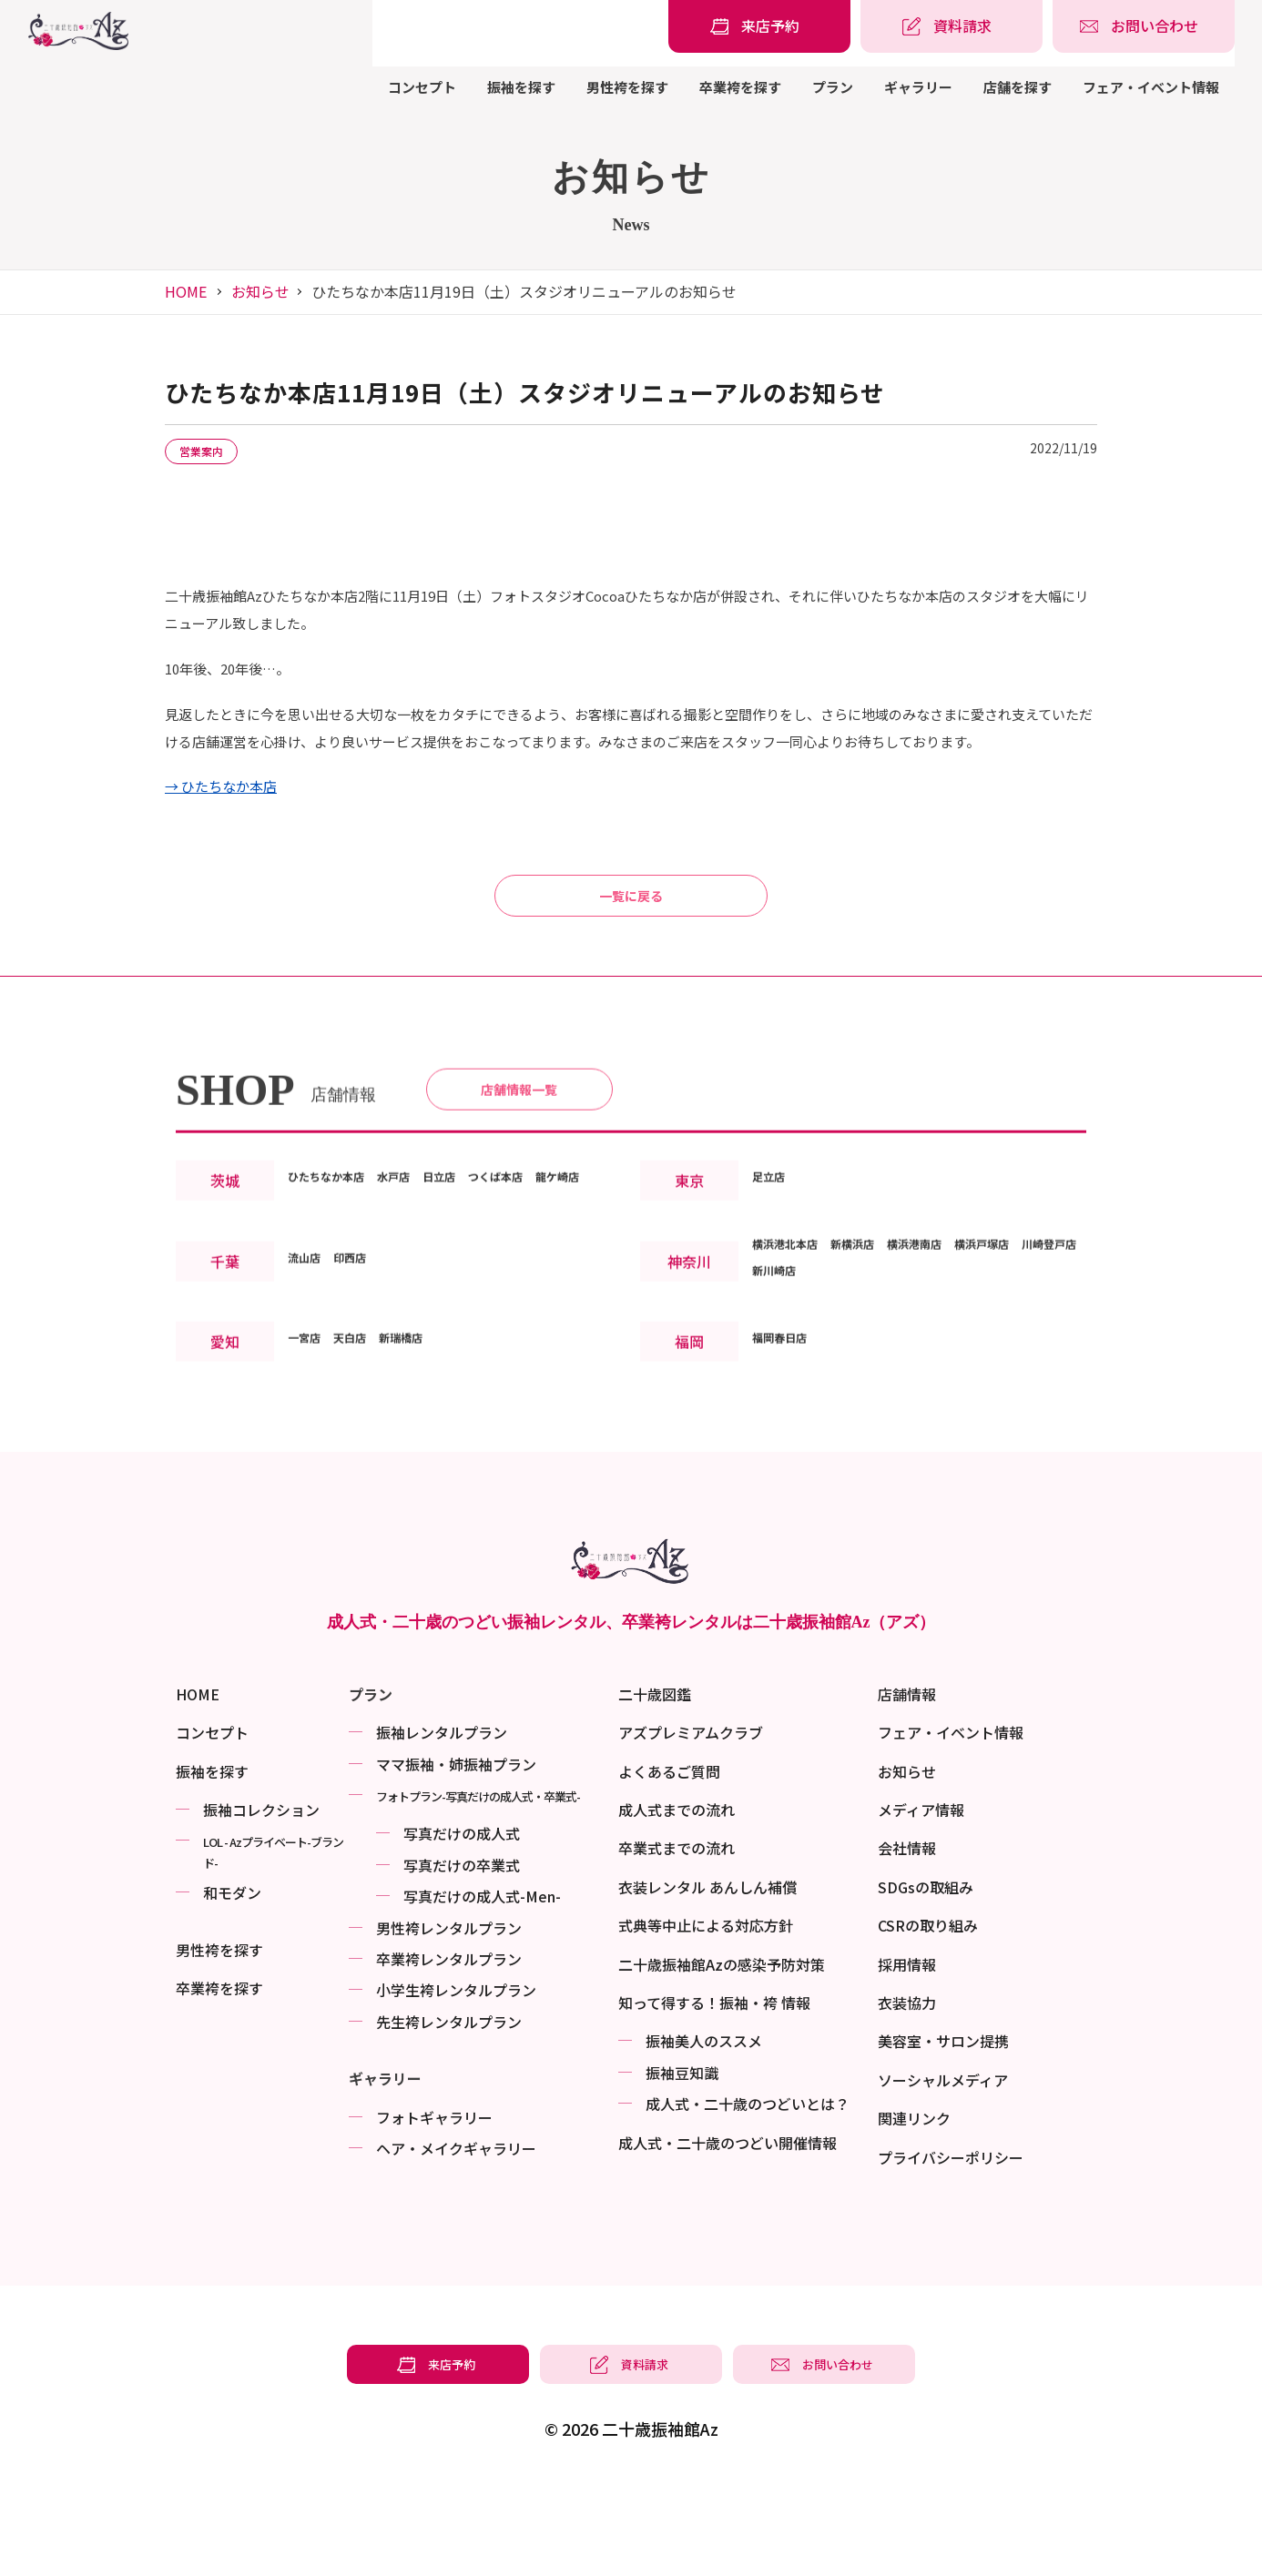 The image size is (1262, 2576). I want to click on 振袖⾖知識, so click(682, 2163).